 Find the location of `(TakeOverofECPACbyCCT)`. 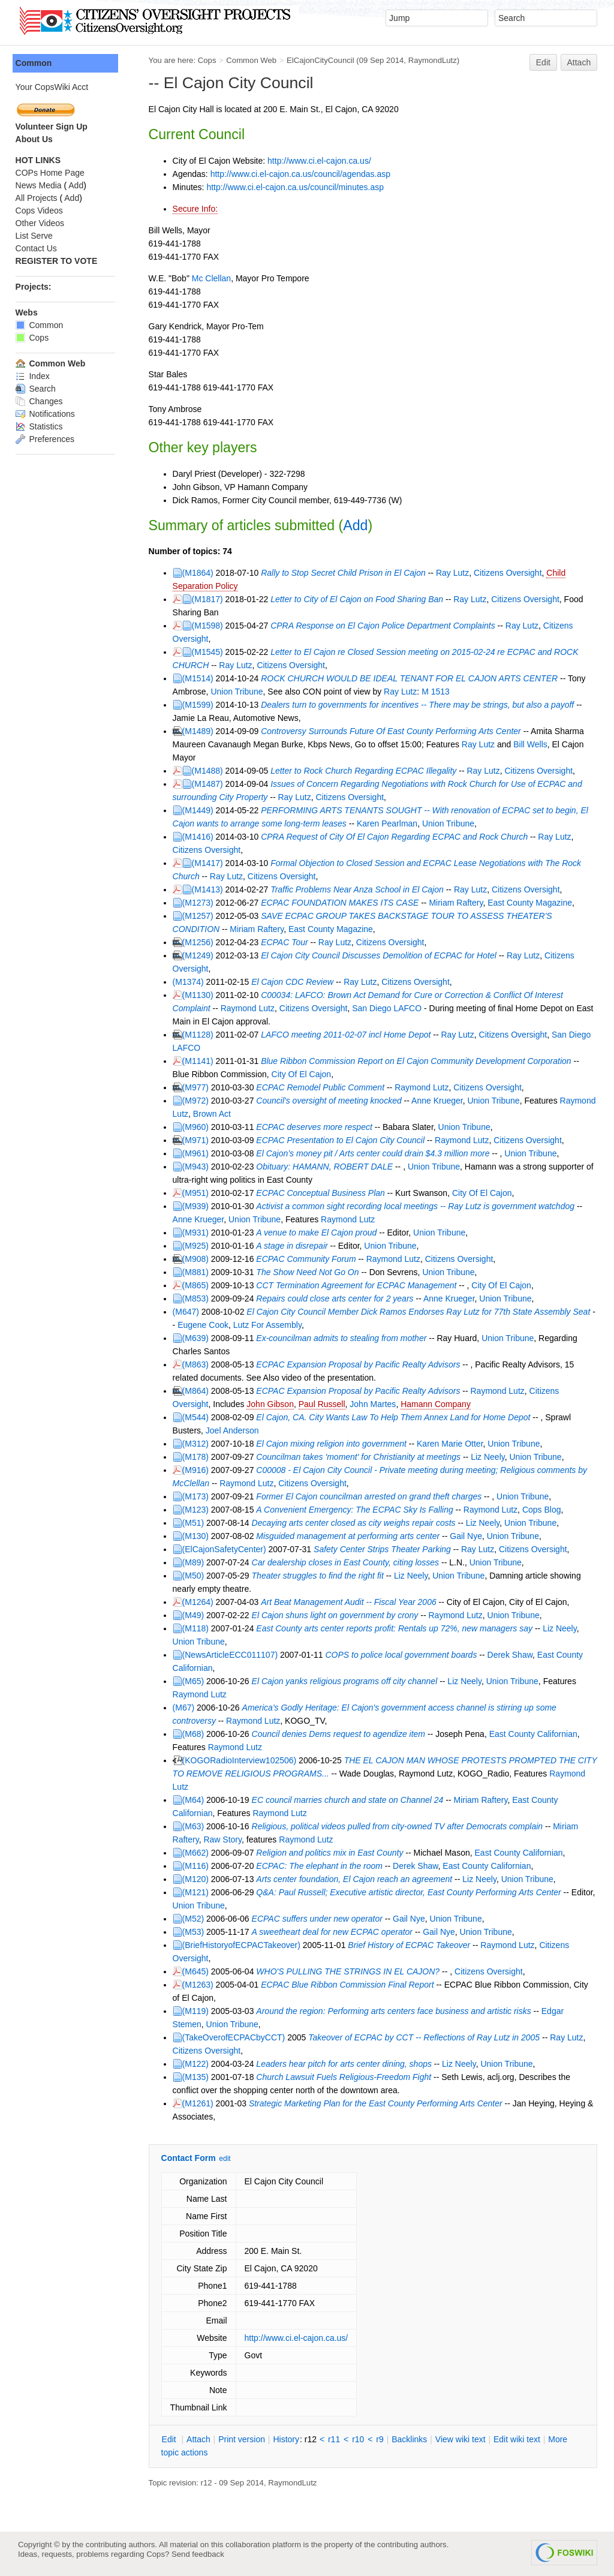

(TakeOverofECPACbyCCT) is located at coordinates (236, 2037).